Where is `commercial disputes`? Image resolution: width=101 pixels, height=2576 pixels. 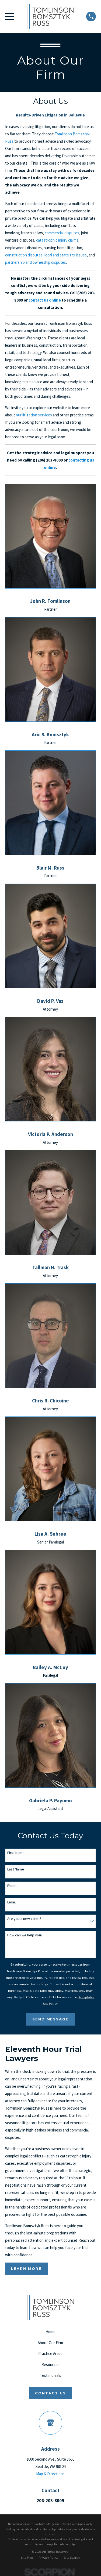 commercial disputes is located at coordinates (62, 232).